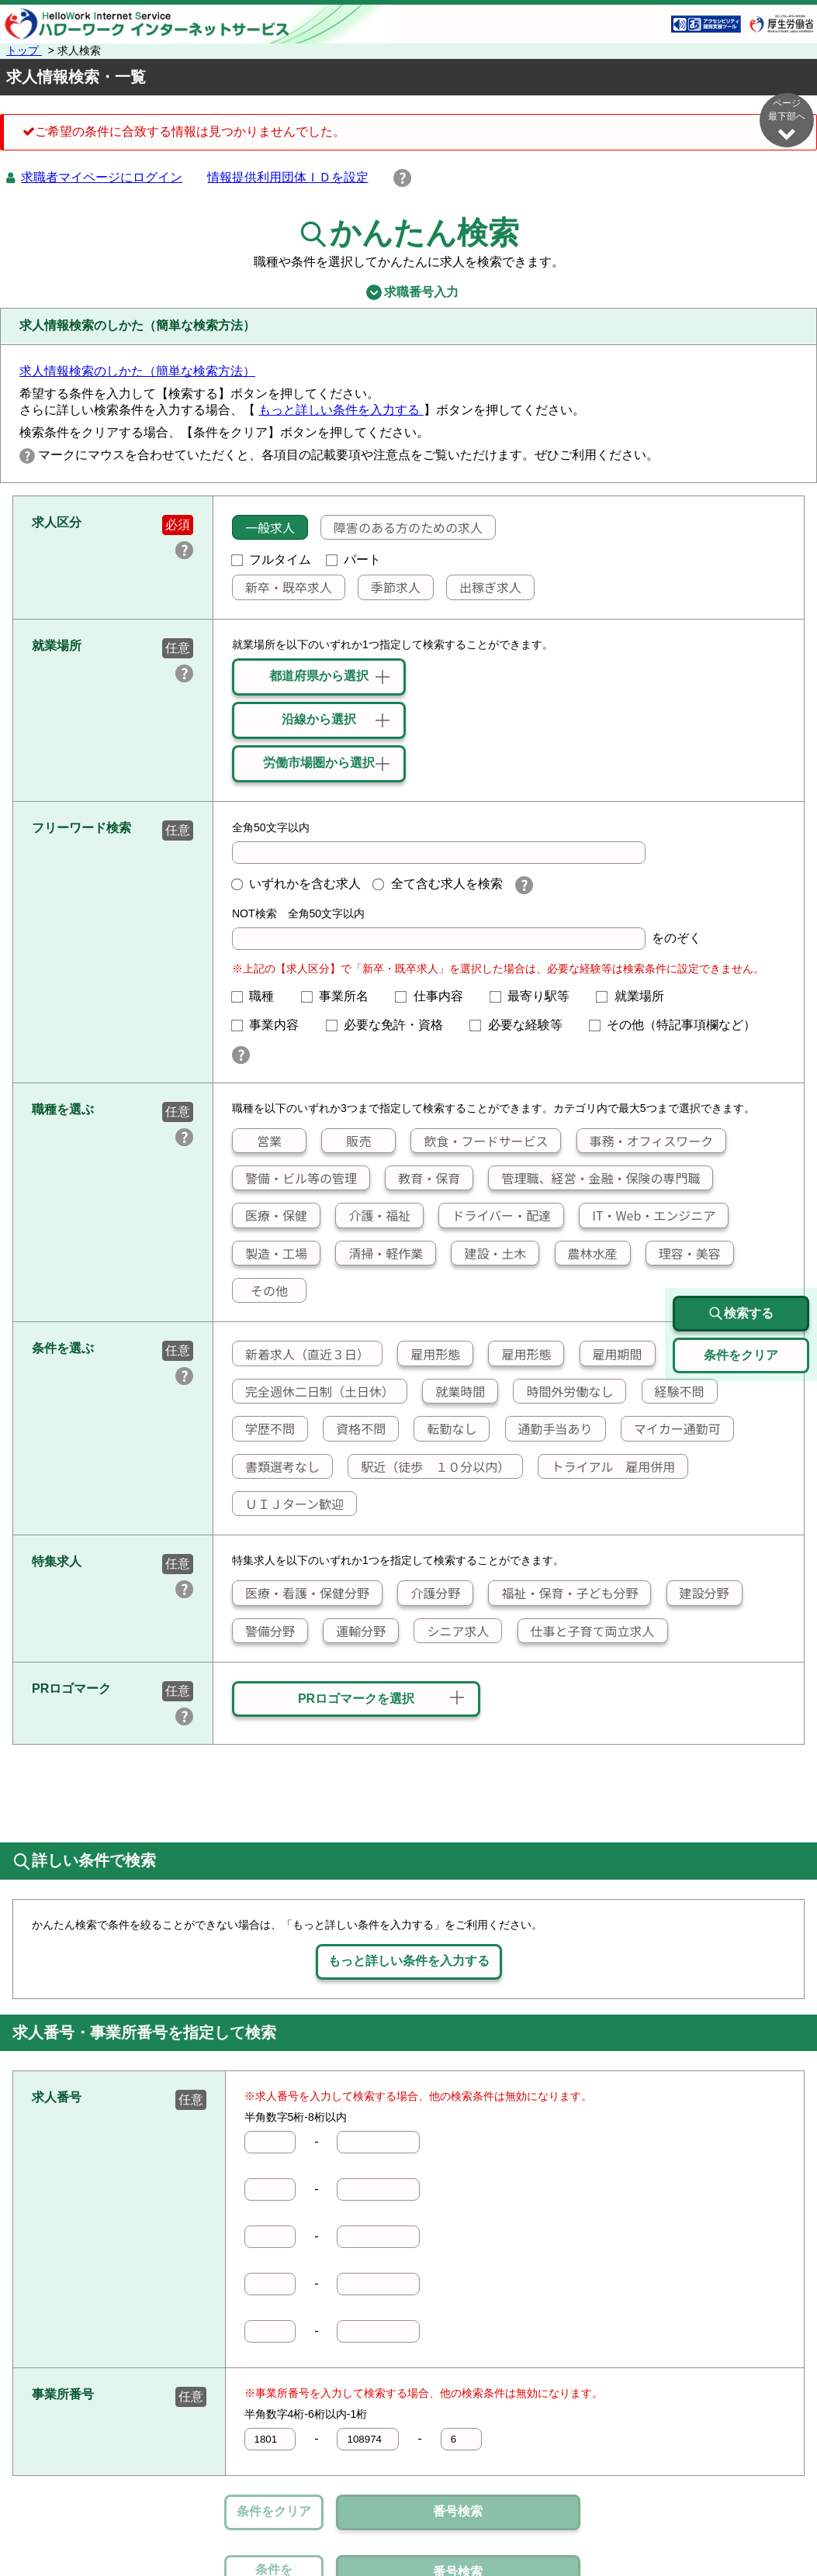 The height and width of the screenshot is (2576, 817). Describe the element at coordinates (479, 1140) in the screenshot. I see `飲食・フードサービス` at that location.